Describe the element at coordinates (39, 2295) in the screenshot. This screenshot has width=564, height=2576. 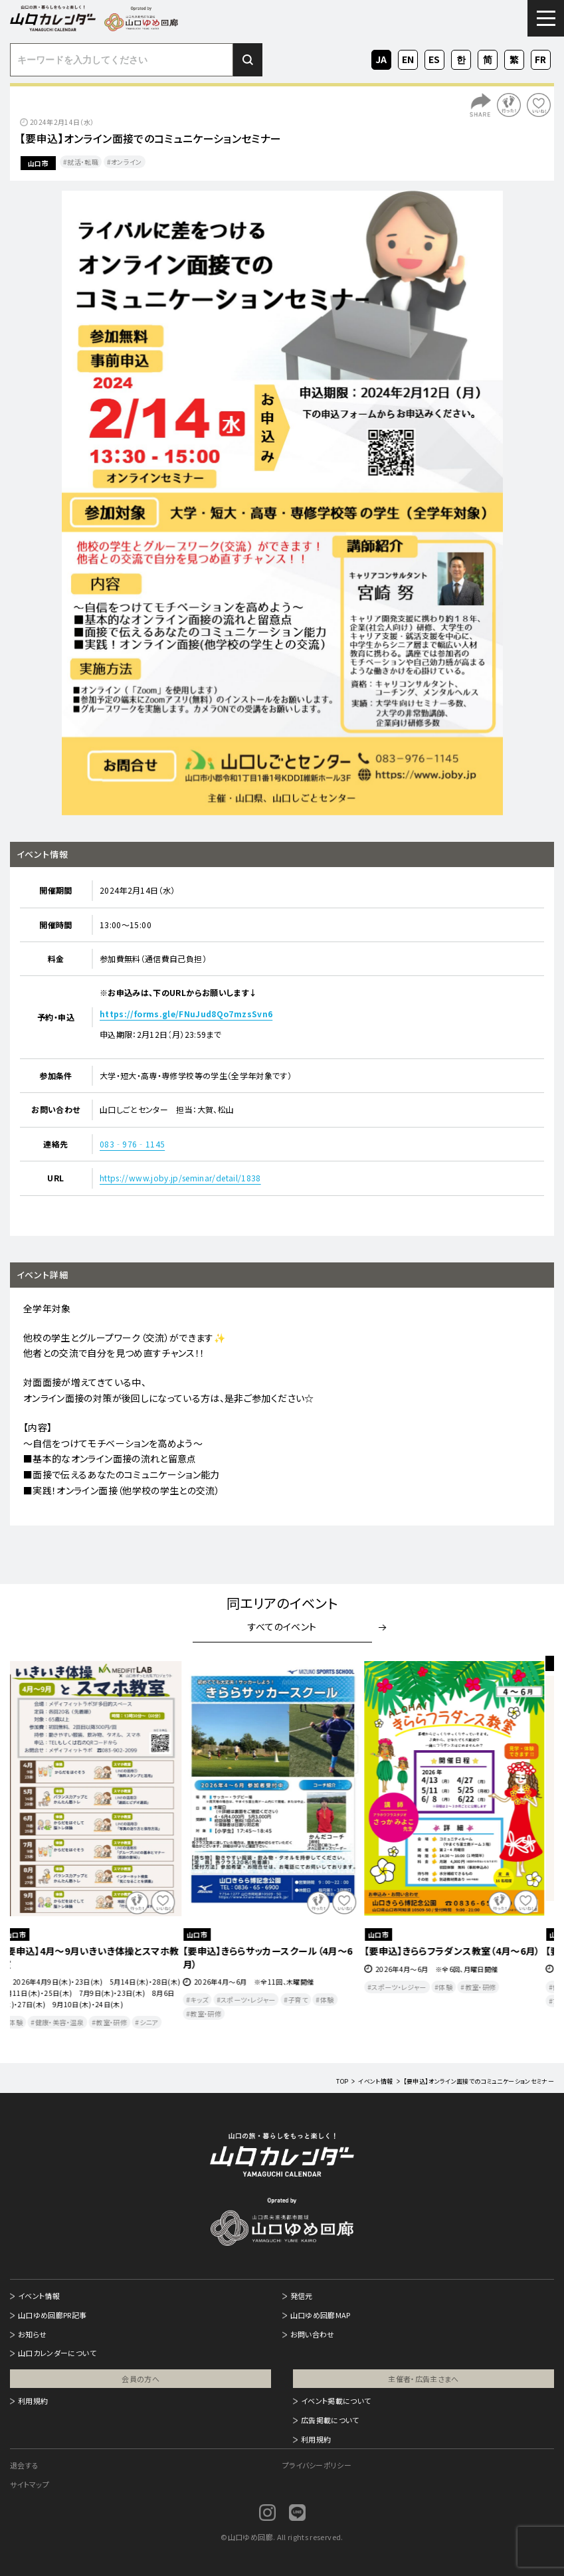
I see `イベント情報` at that location.